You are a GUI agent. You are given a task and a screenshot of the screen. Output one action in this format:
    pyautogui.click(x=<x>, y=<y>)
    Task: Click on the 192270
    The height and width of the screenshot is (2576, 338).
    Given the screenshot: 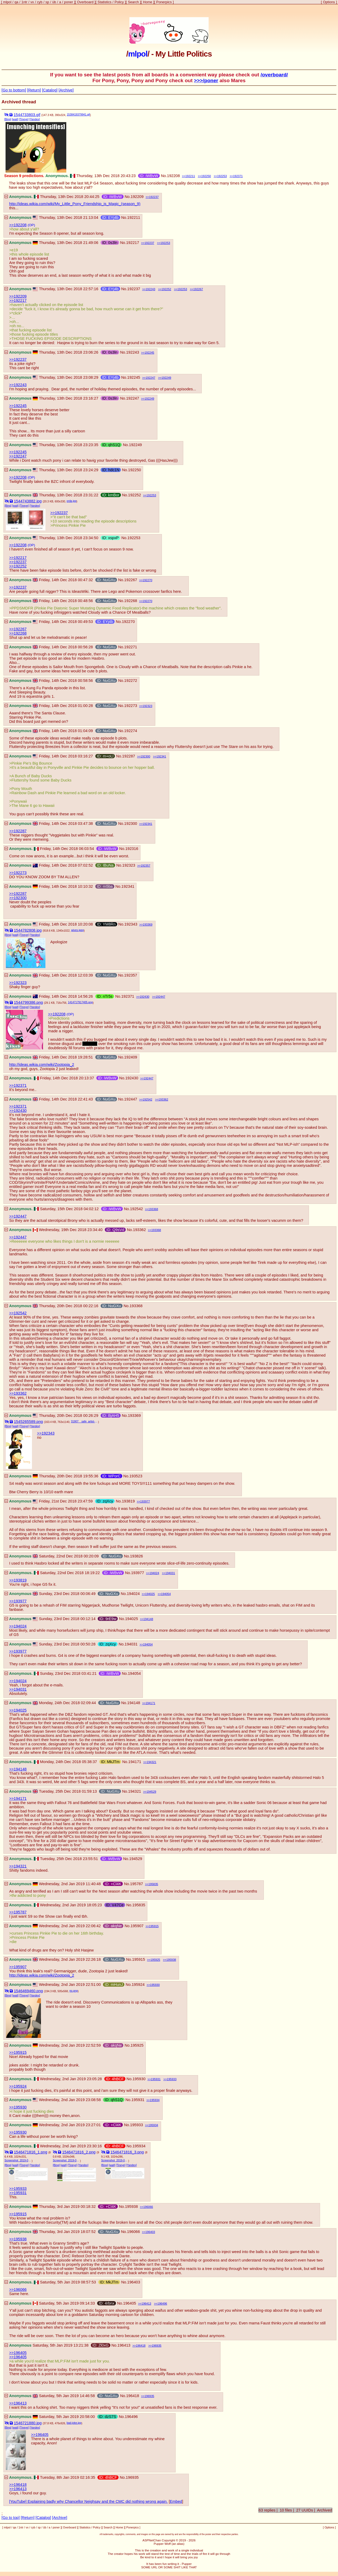 What is the action you would take?
    pyautogui.click(x=147, y=580)
    